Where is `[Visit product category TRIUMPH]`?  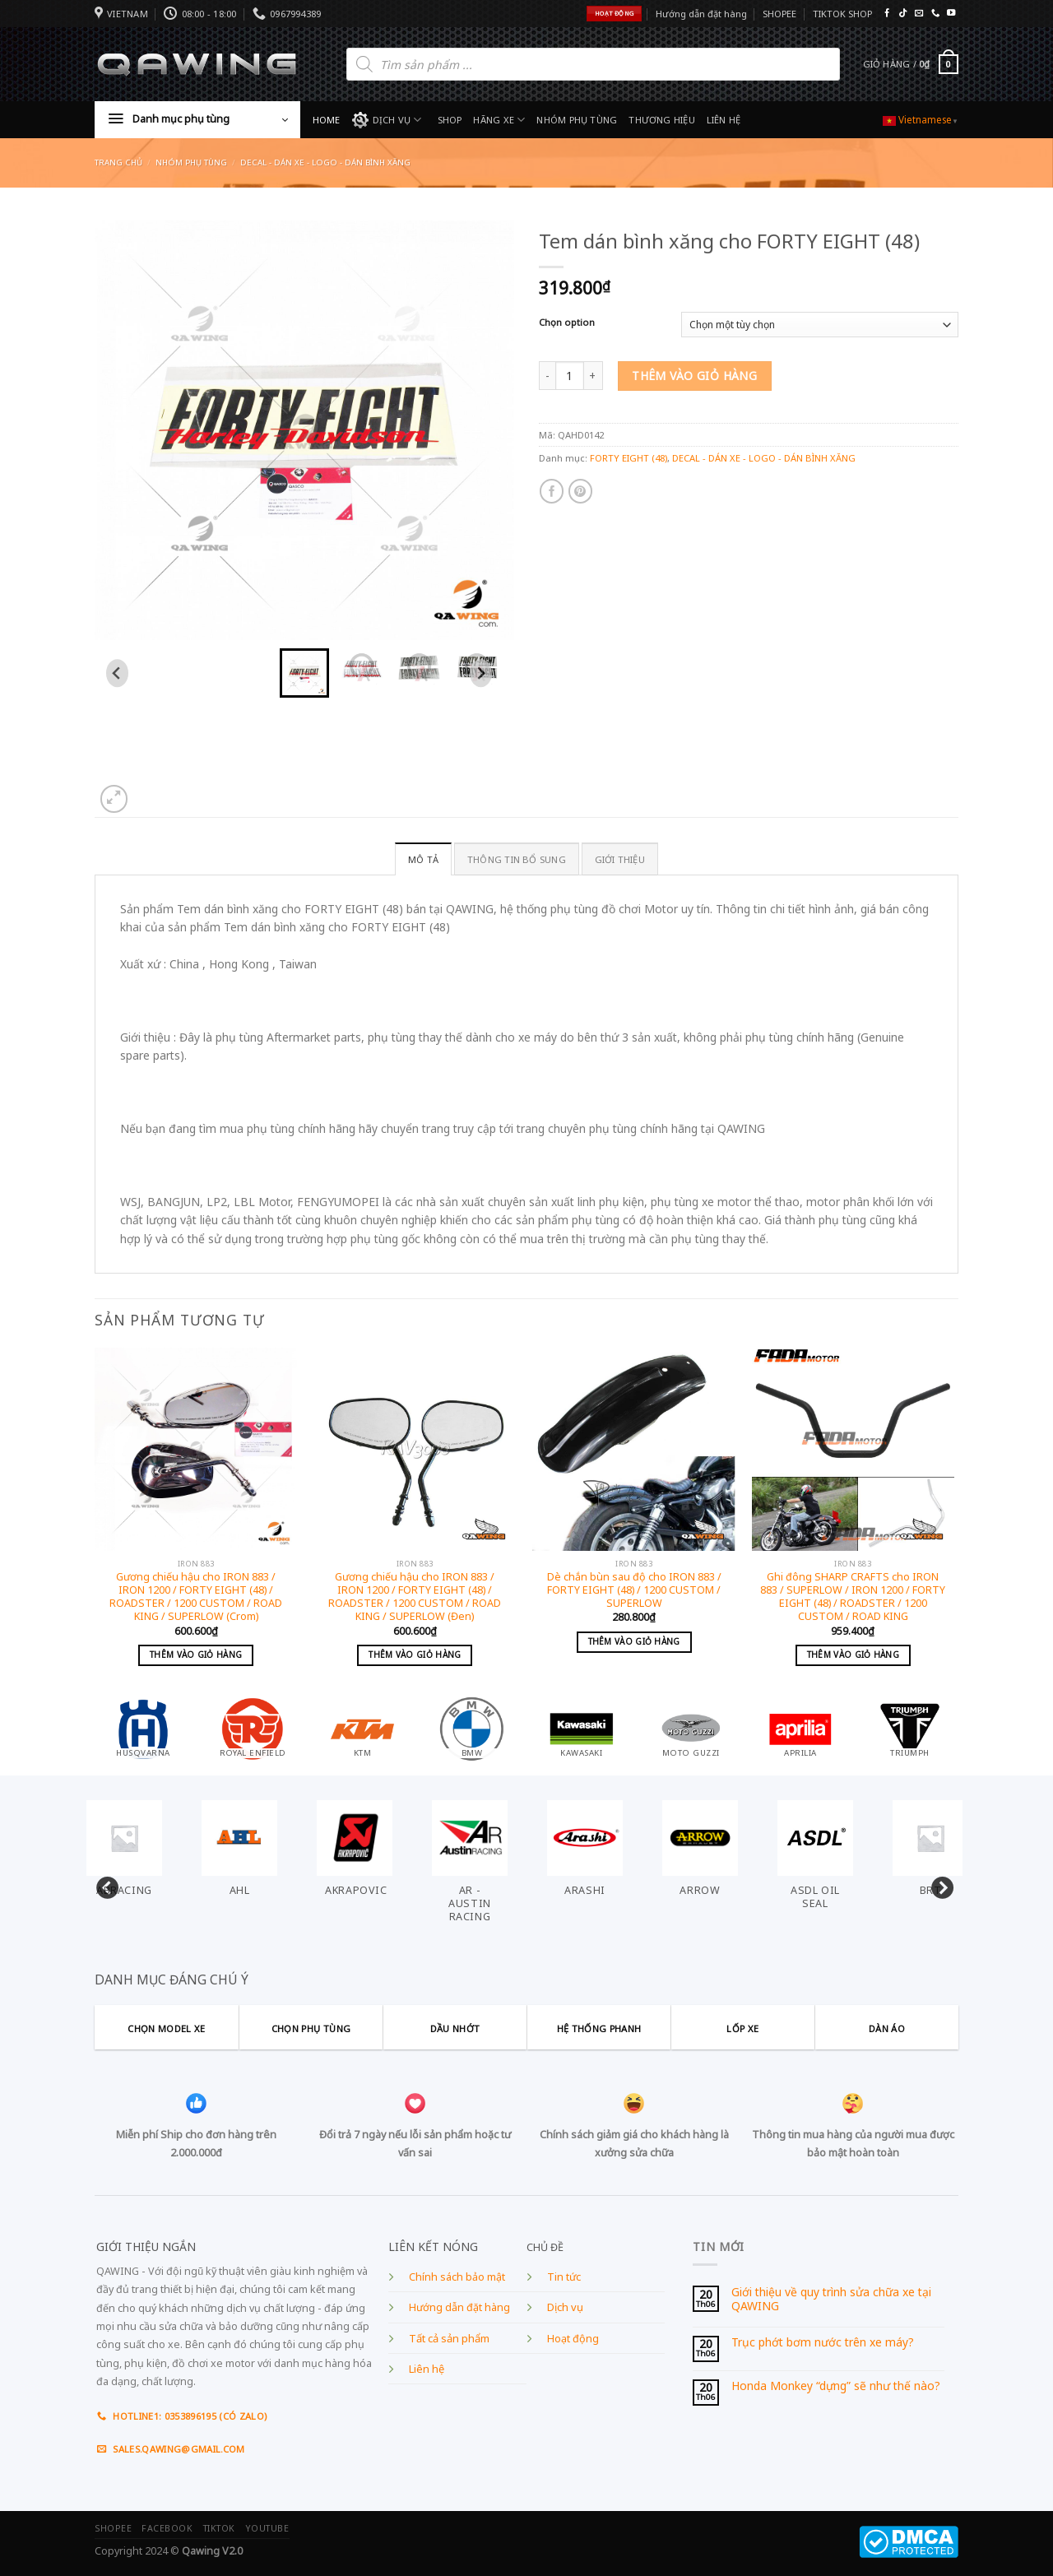 [Visit product category TRIUMPH] is located at coordinates (910, 1727).